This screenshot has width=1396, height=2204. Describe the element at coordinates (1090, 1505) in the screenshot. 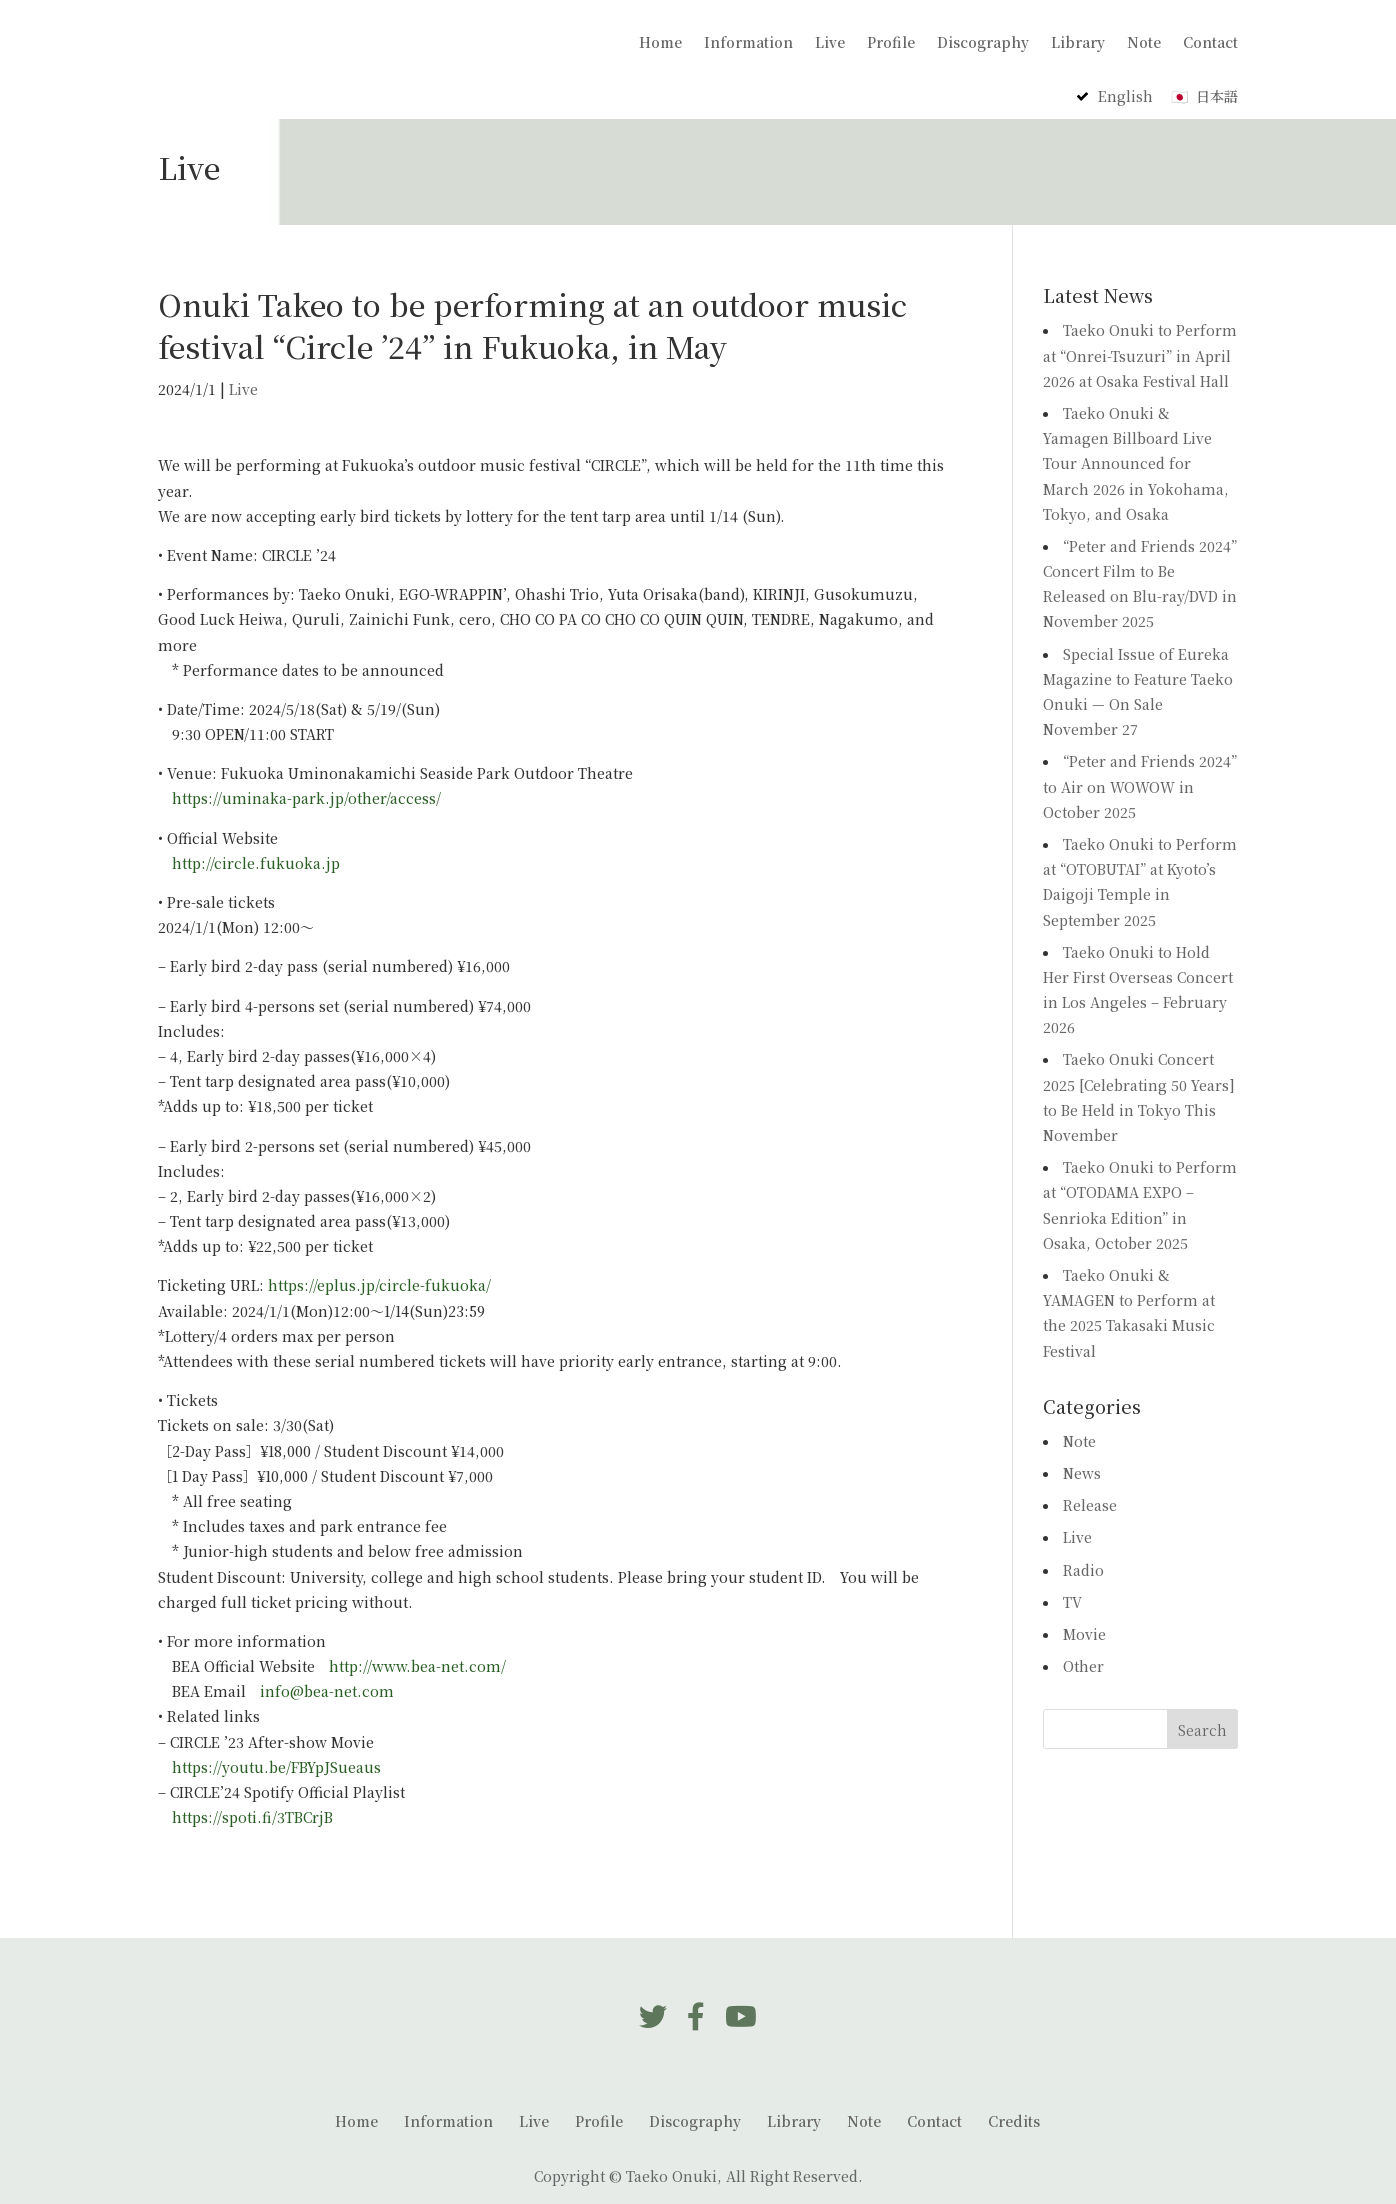

I see `Release` at that location.